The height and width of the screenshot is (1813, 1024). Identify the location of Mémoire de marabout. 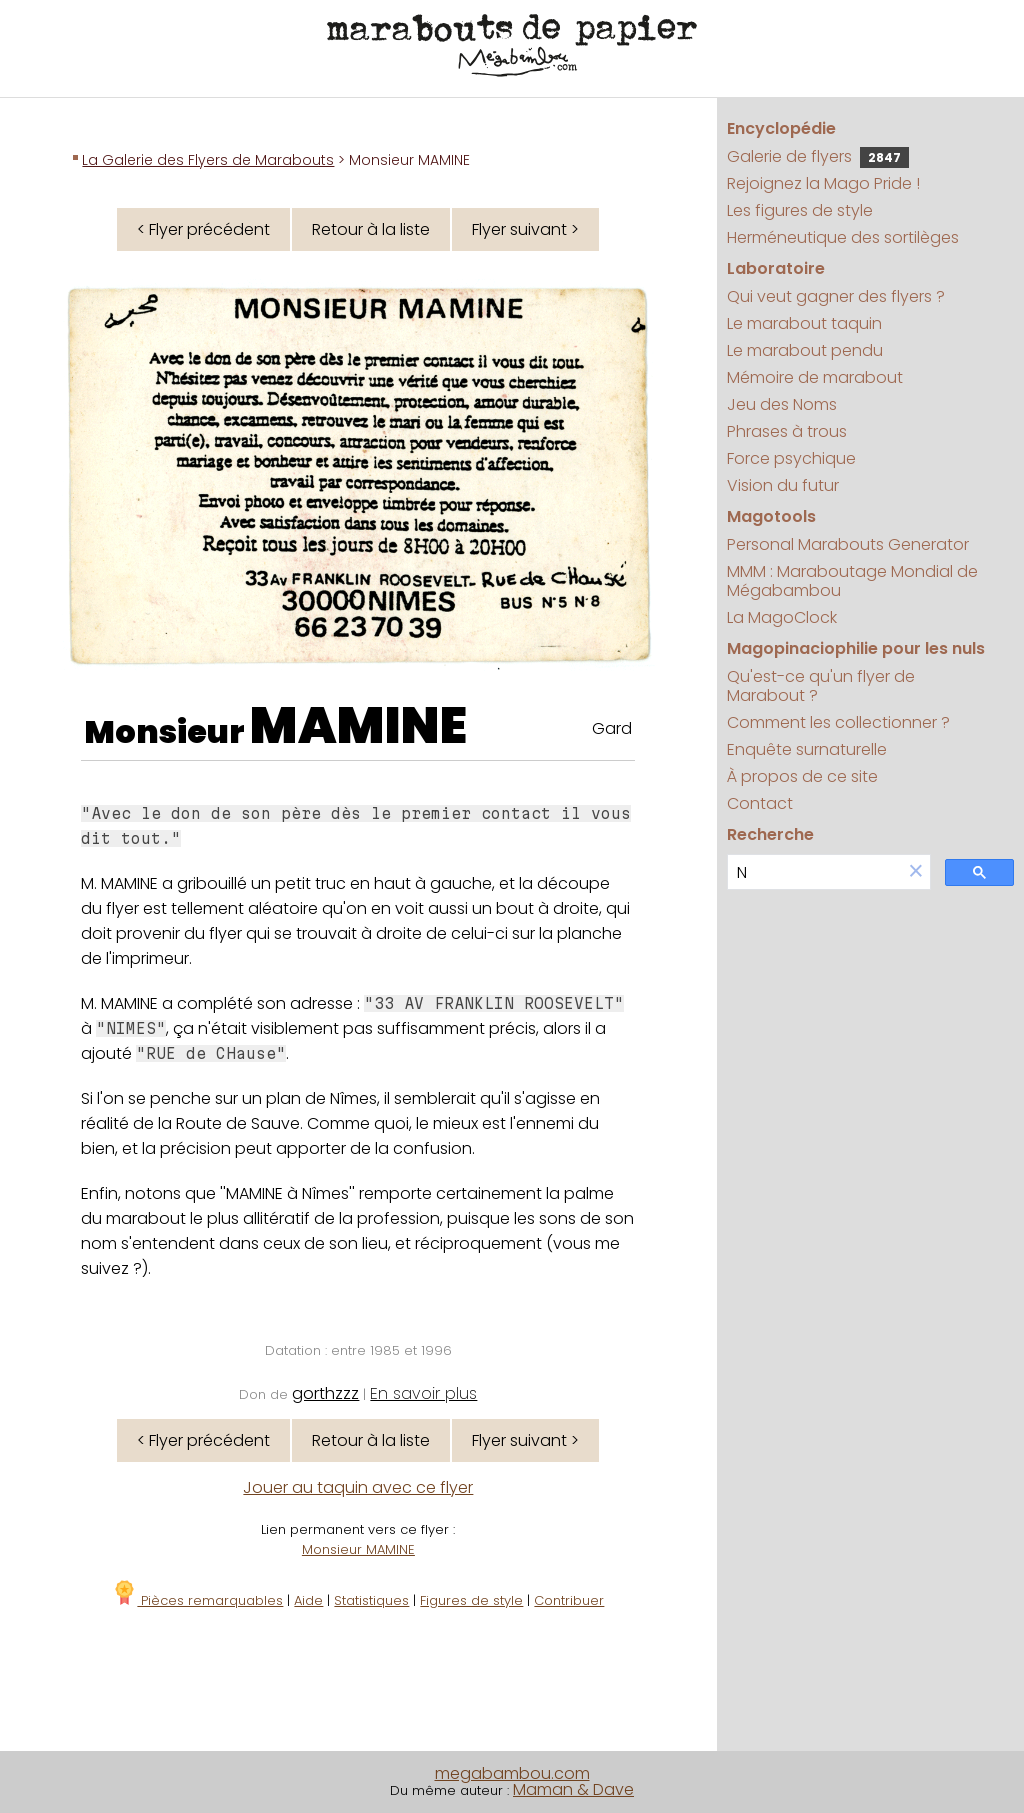
(815, 377).